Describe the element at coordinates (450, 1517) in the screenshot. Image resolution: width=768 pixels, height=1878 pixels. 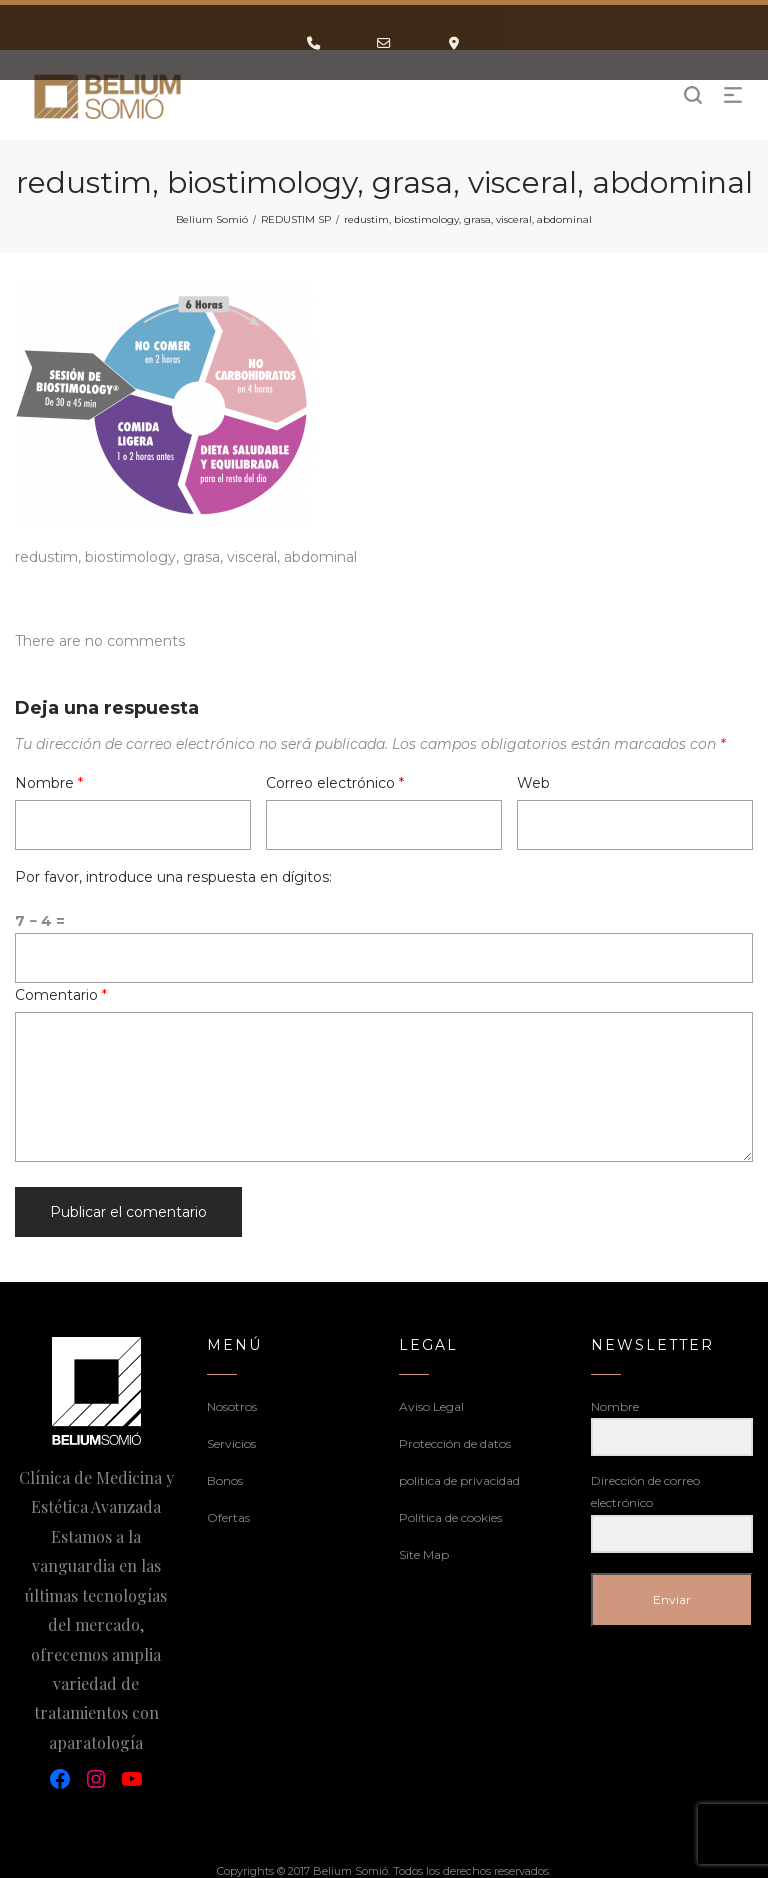
I see `Política de cookies` at that location.